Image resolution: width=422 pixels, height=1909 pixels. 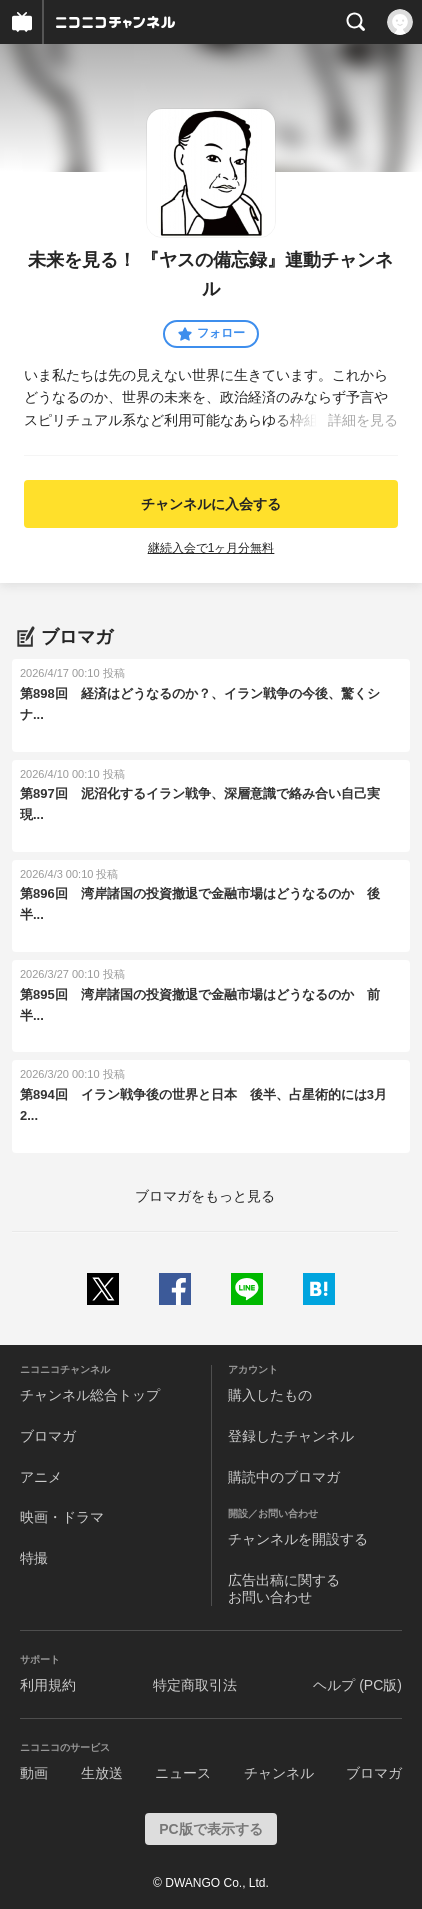 I want to click on 映画・ドラマ, so click(x=62, y=1517).